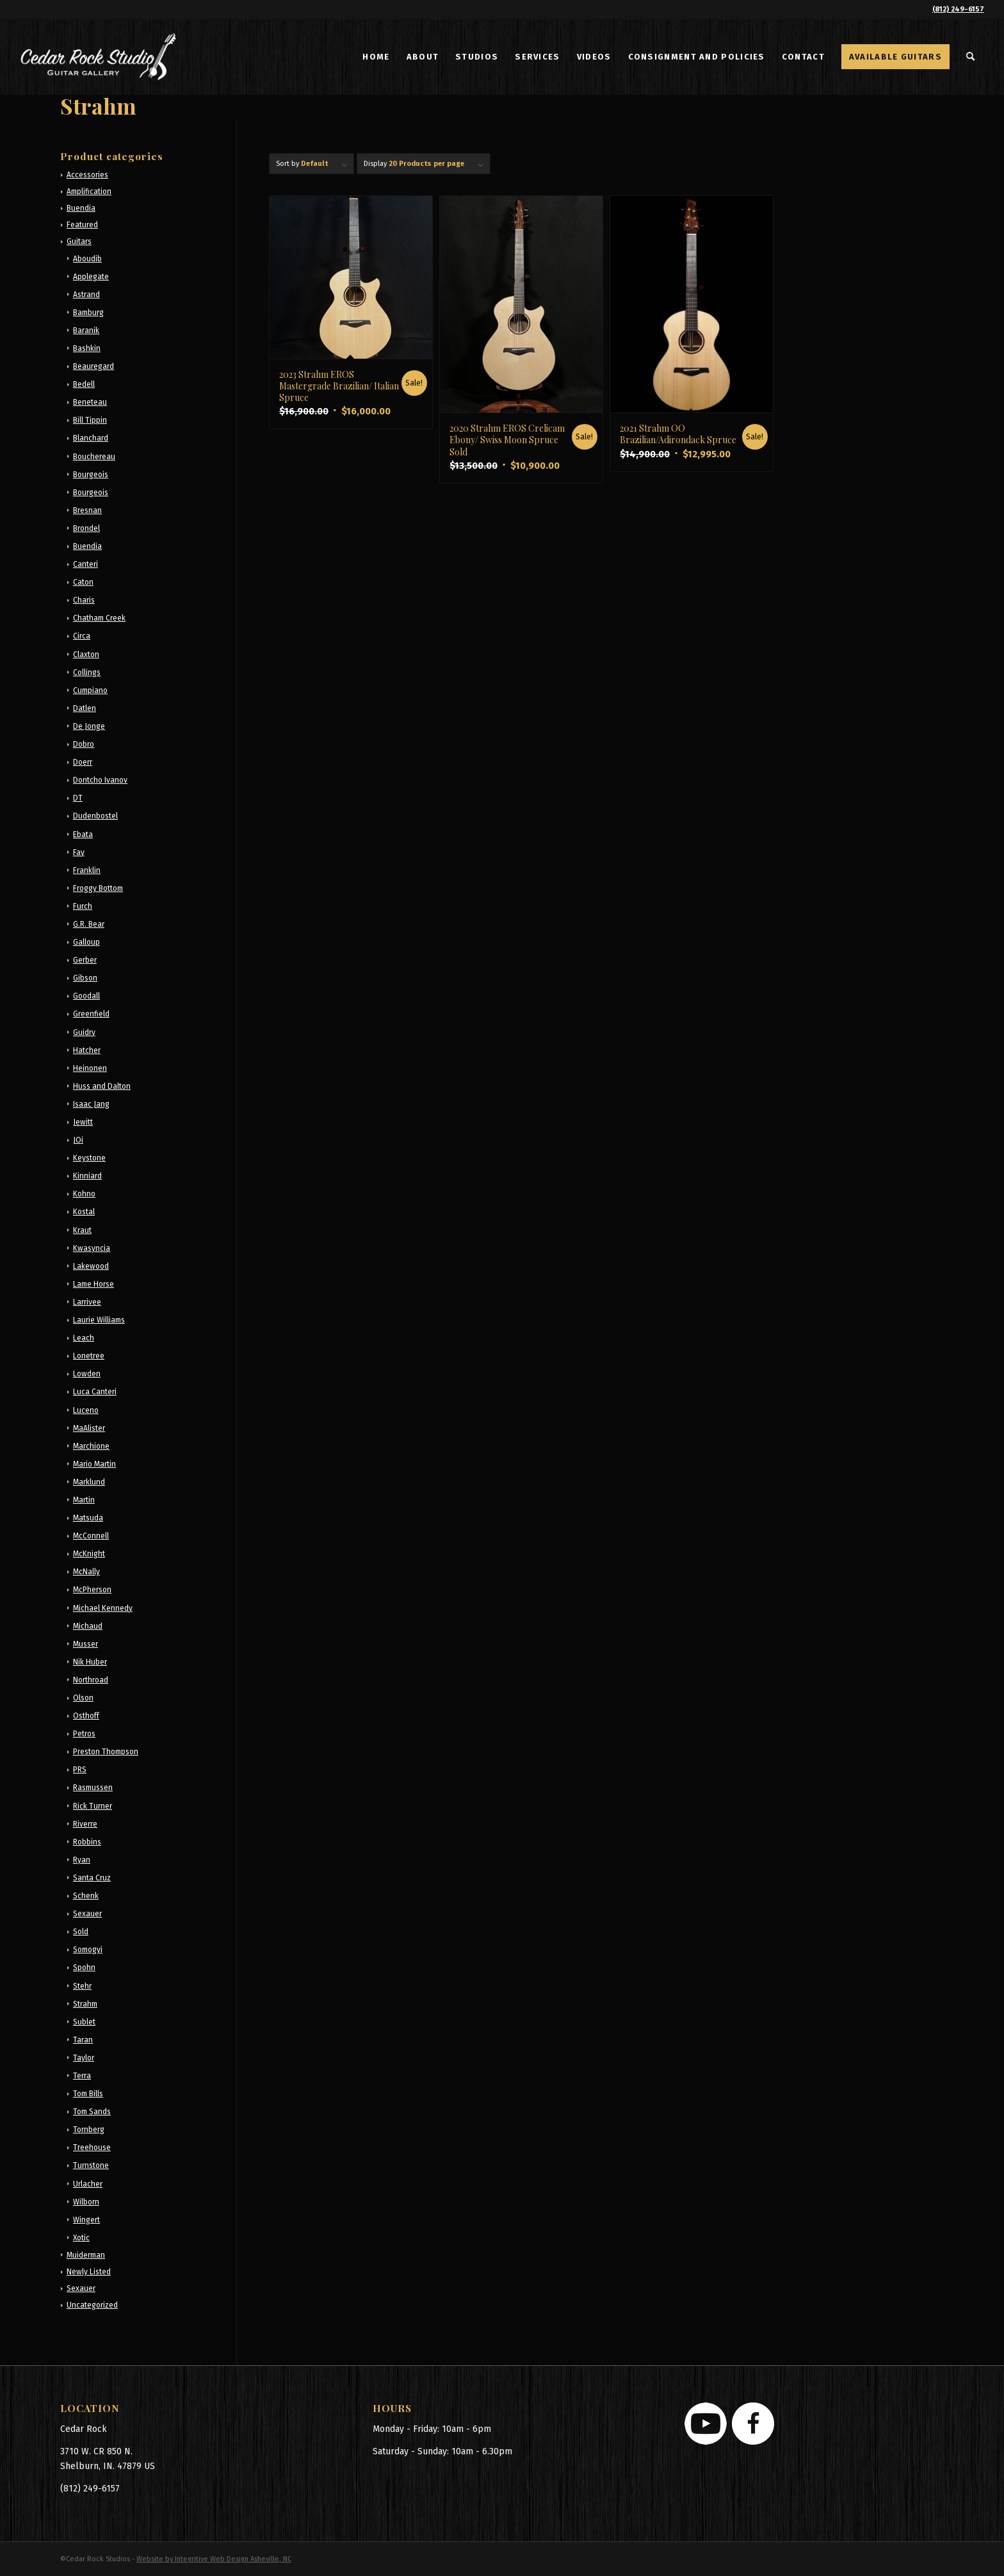 The width and height of the screenshot is (1004, 2576). I want to click on Aboudib, so click(87, 258).